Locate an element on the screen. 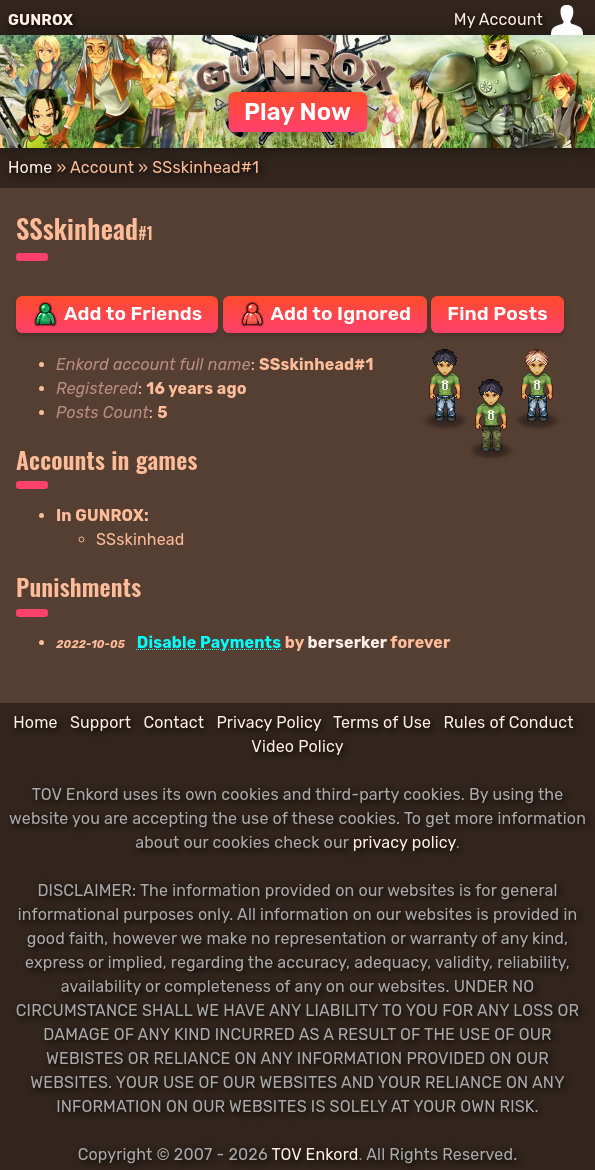 The width and height of the screenshot is (595, 1170). Privacy Policy is located at coordinates (268, 722).